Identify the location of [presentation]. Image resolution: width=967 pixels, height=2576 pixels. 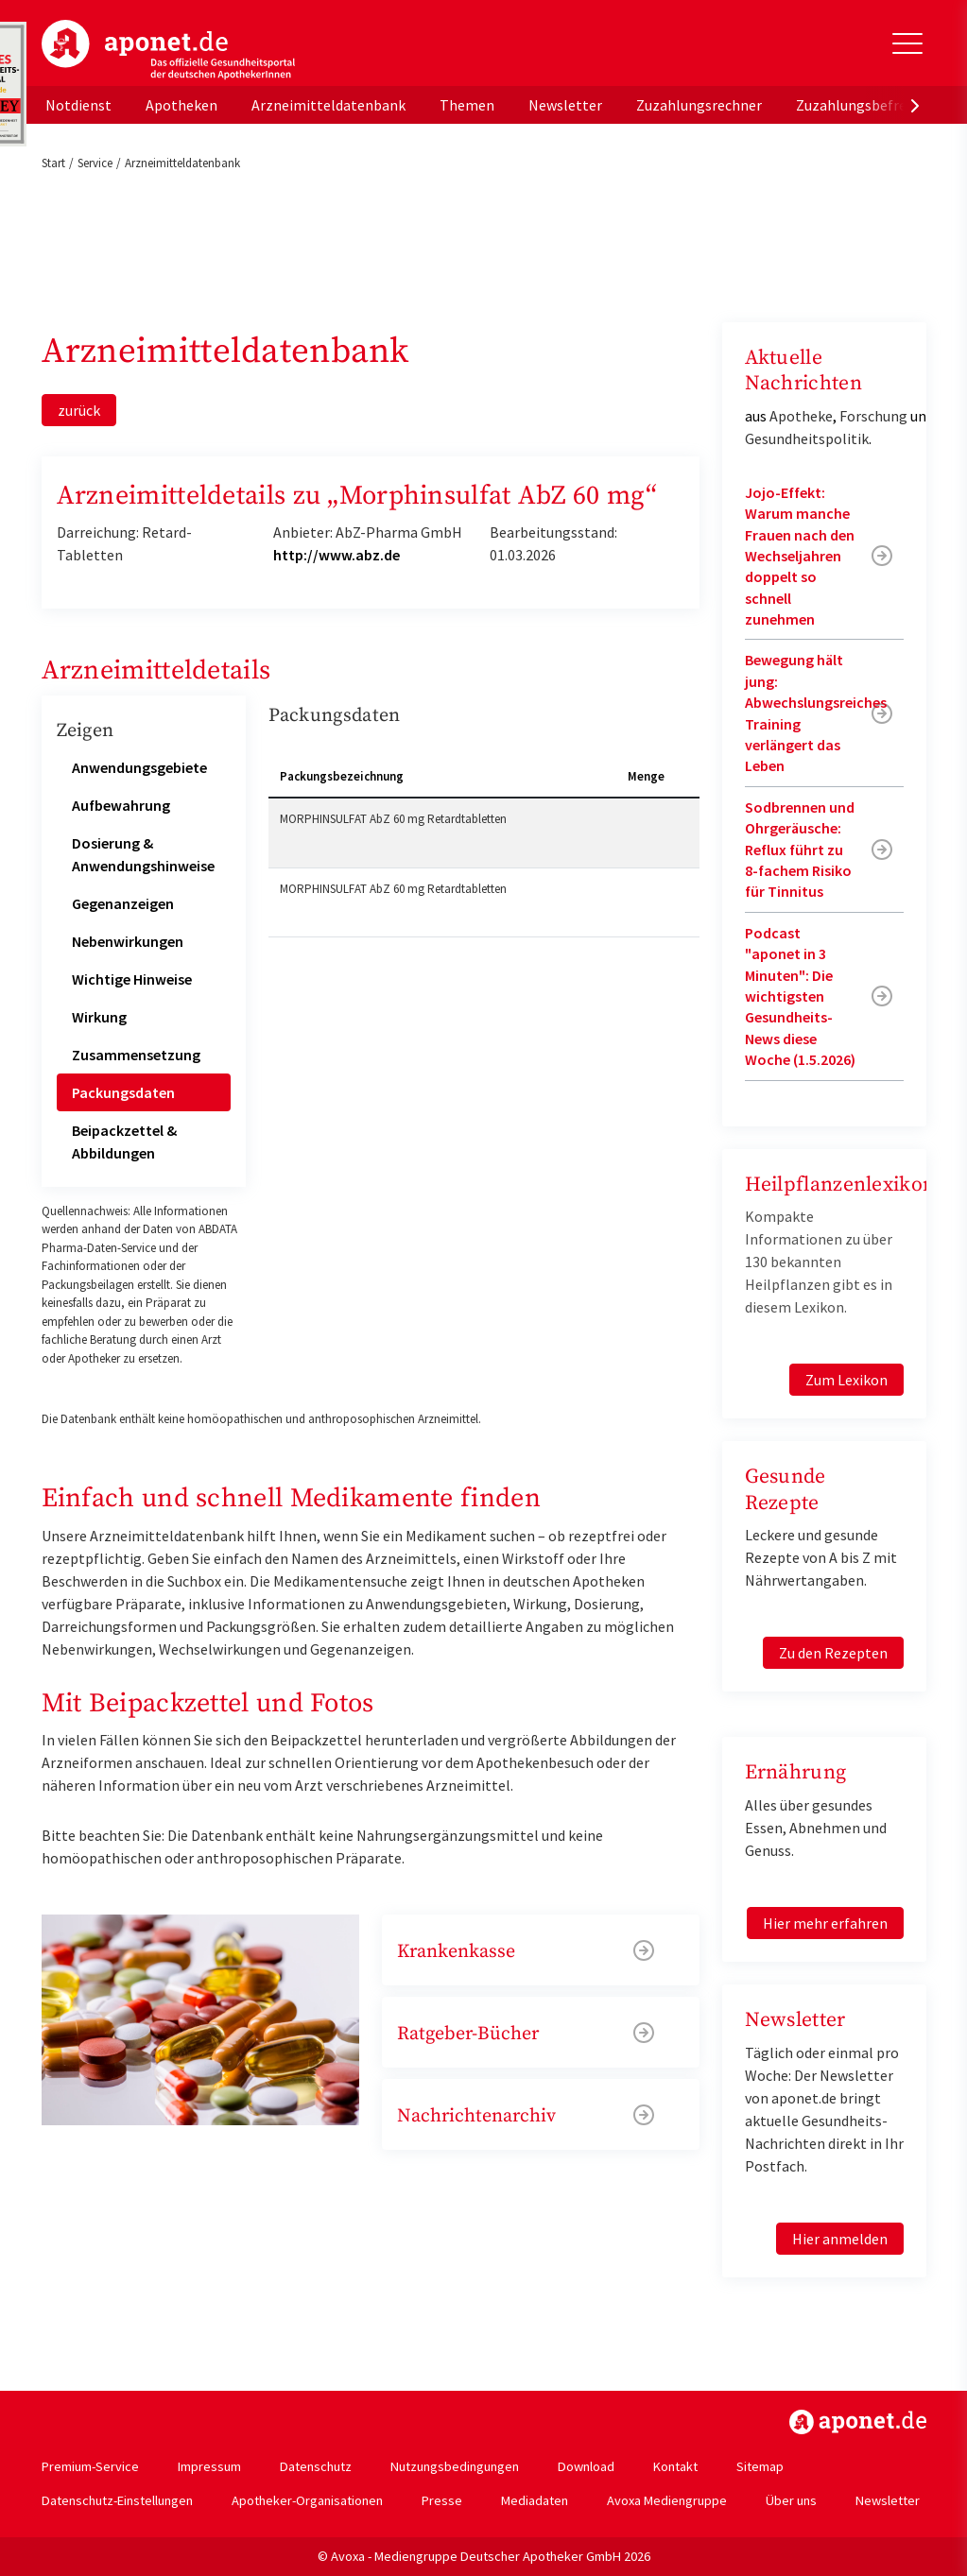
(915, 105).